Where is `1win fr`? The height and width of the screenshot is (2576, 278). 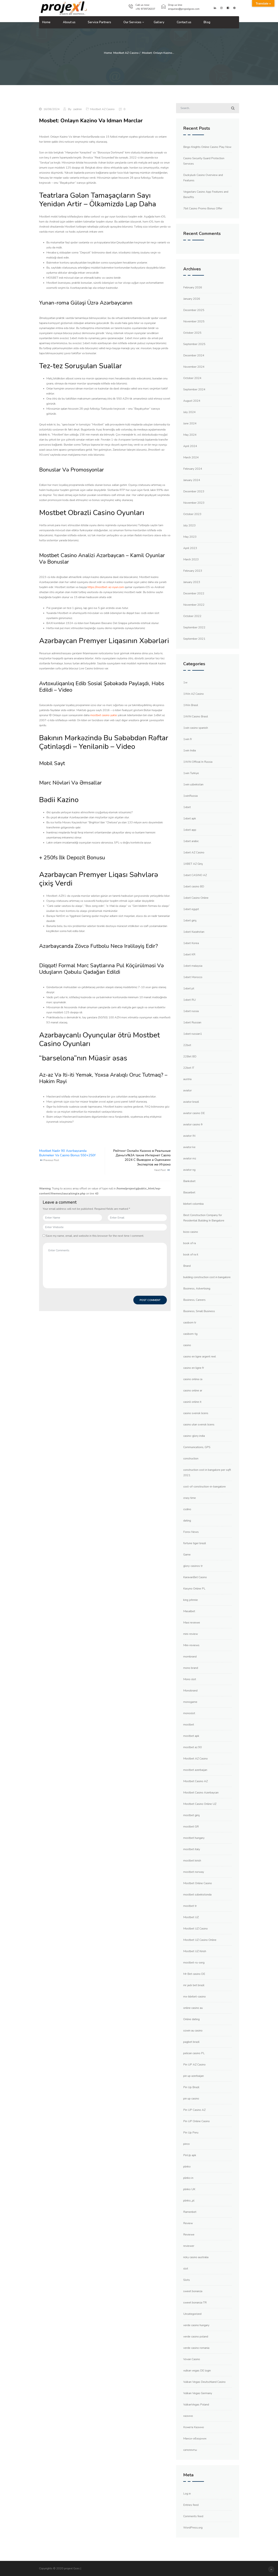 1win fr is located at coordinates (187, 739).